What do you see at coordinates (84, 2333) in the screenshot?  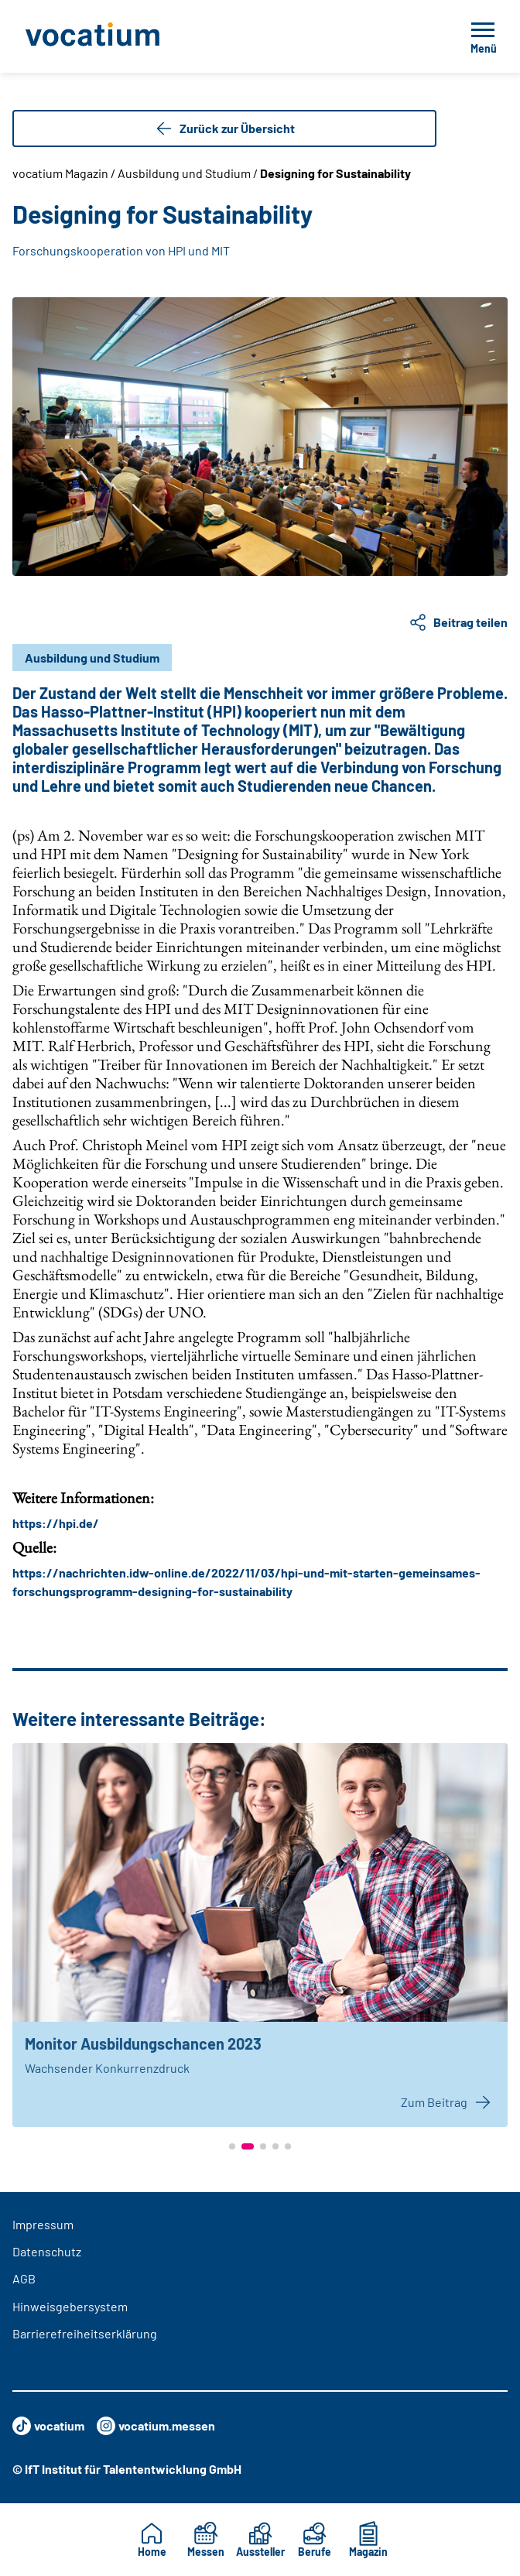 I see `Barrierefreiheitserklärung` at bounding box center [84, 2333].